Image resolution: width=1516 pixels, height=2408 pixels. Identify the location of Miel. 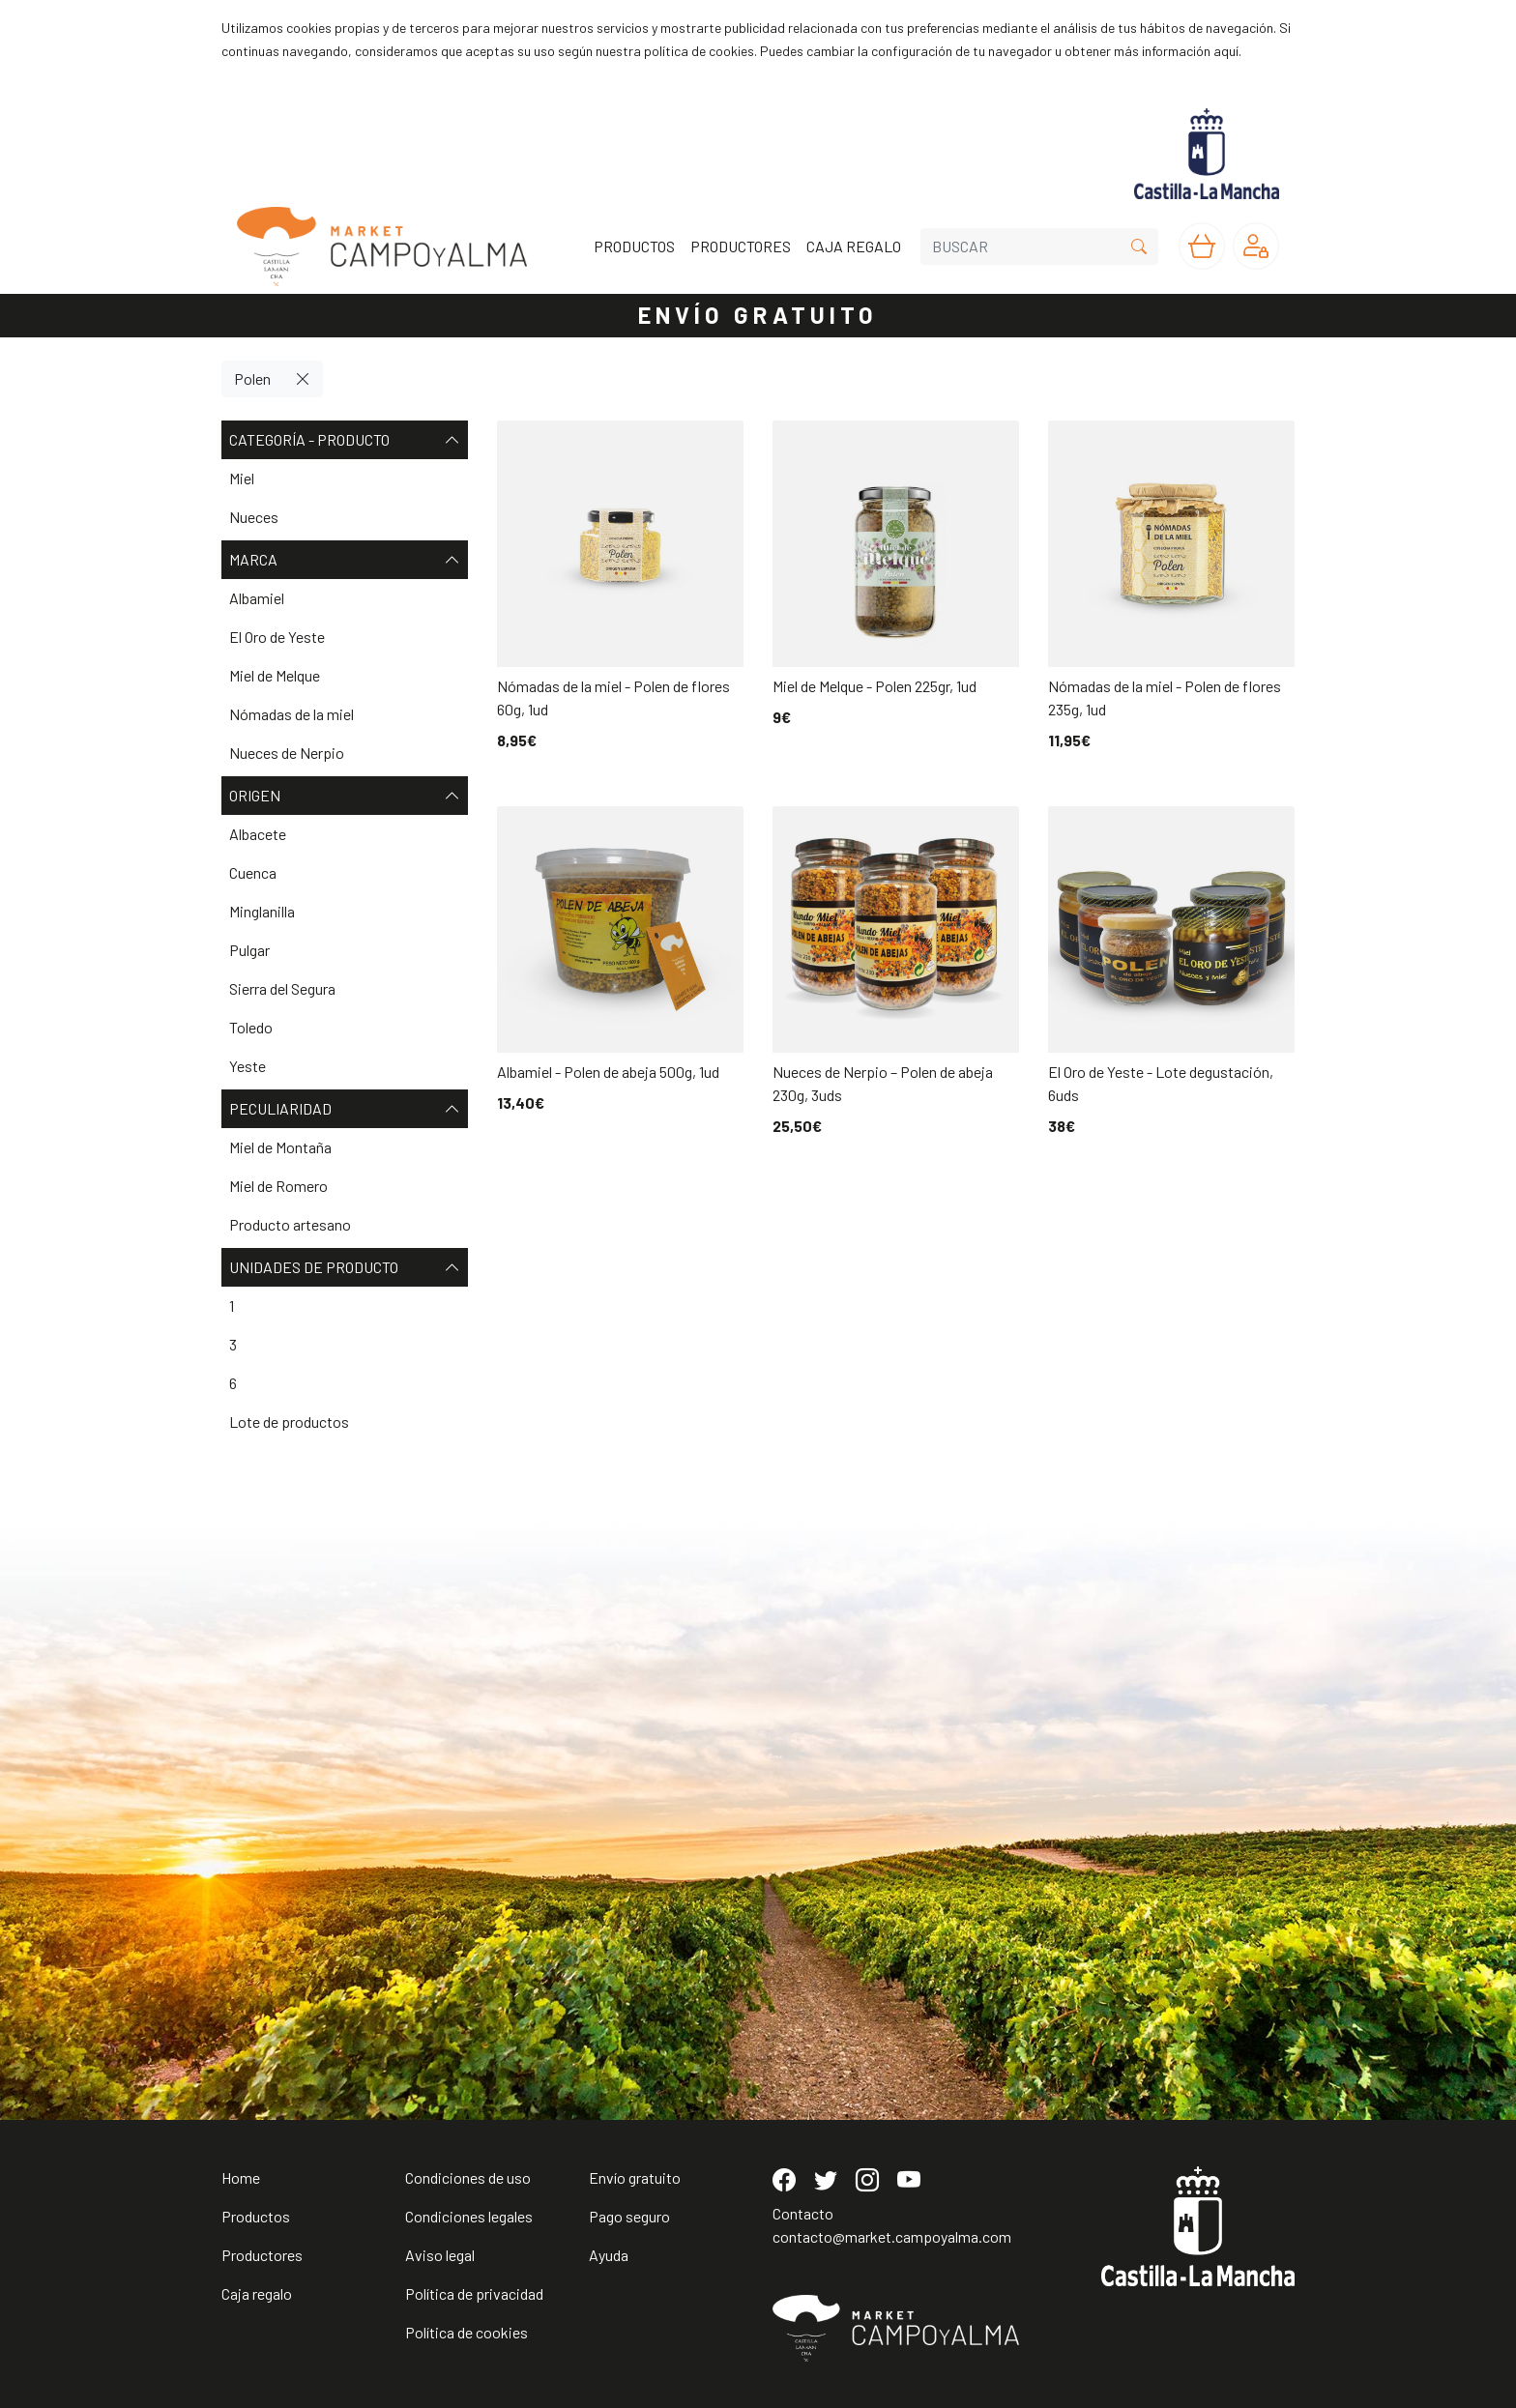
(241, 478).